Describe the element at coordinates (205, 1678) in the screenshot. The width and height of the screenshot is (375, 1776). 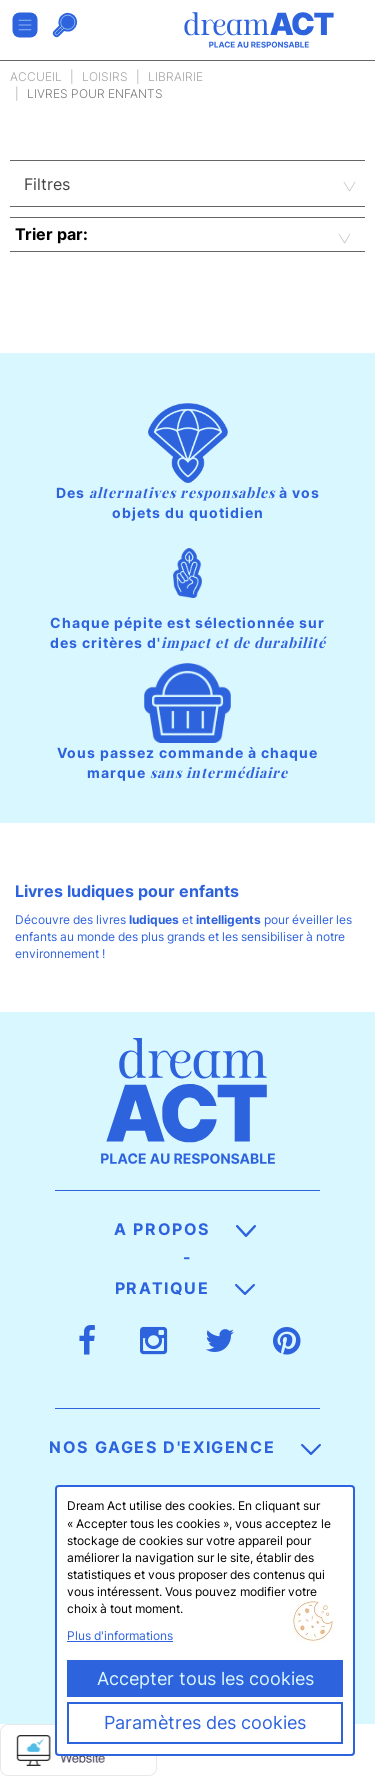
I see `Accepter tous les cookies` at that location.